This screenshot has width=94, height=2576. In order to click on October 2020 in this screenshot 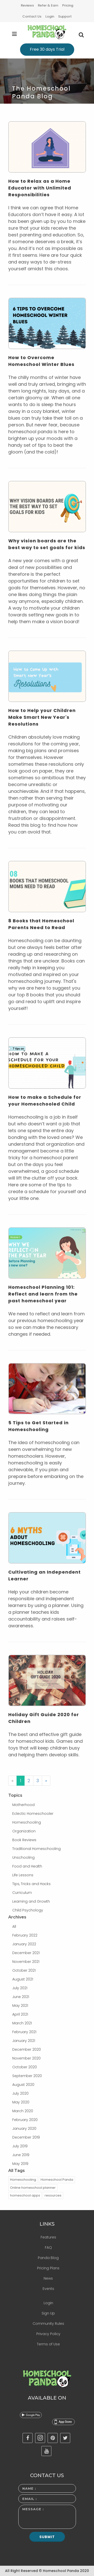, I will do `click(24, 2067)`.